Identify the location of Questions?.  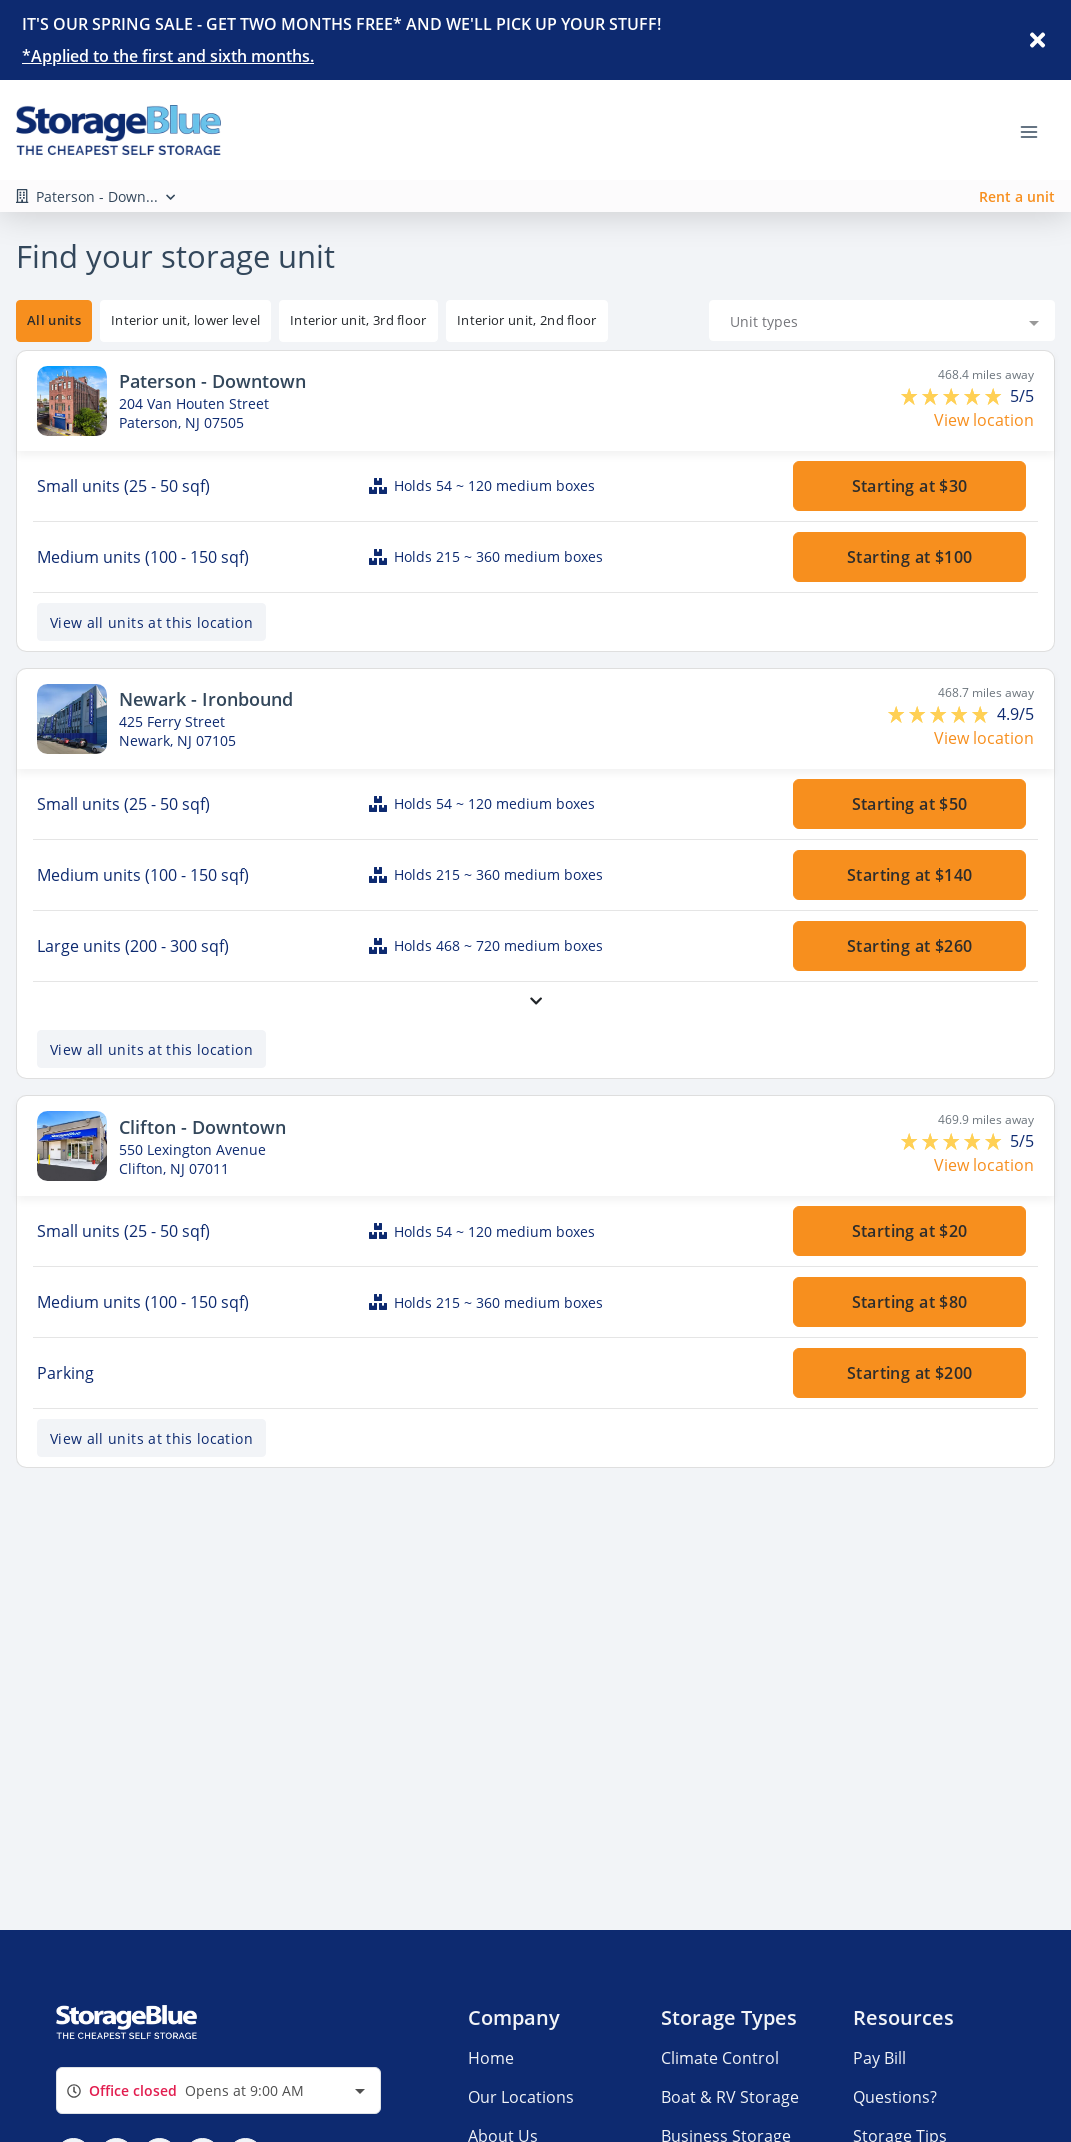
(895, 2129).